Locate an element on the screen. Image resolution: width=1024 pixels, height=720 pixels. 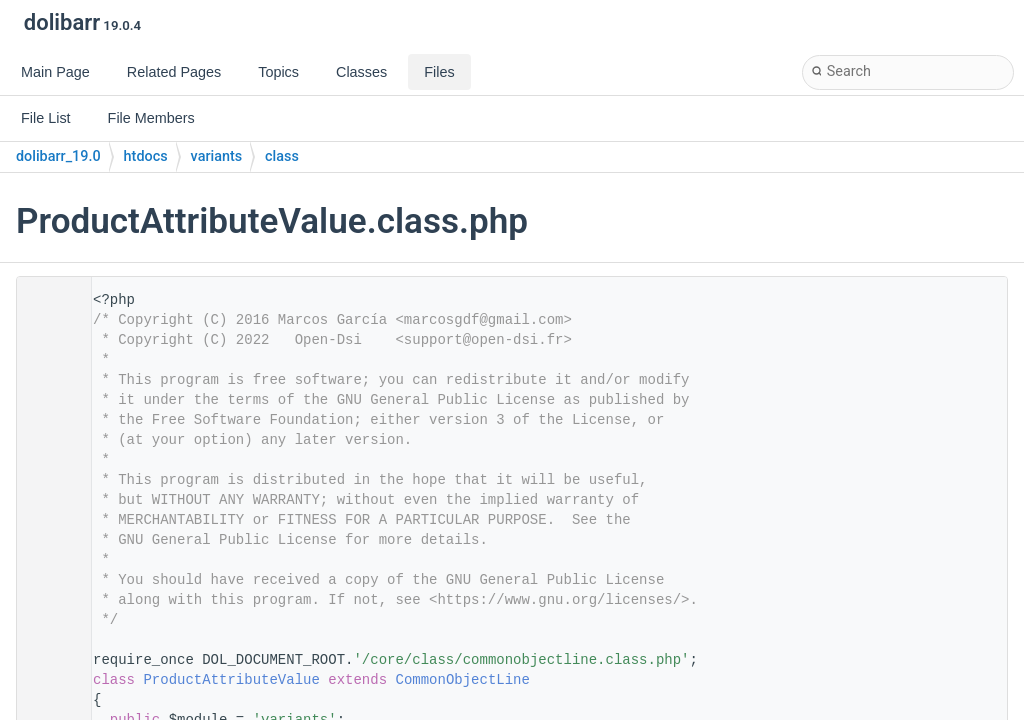
CommonObjectLine is located at coordinates (462, 680).